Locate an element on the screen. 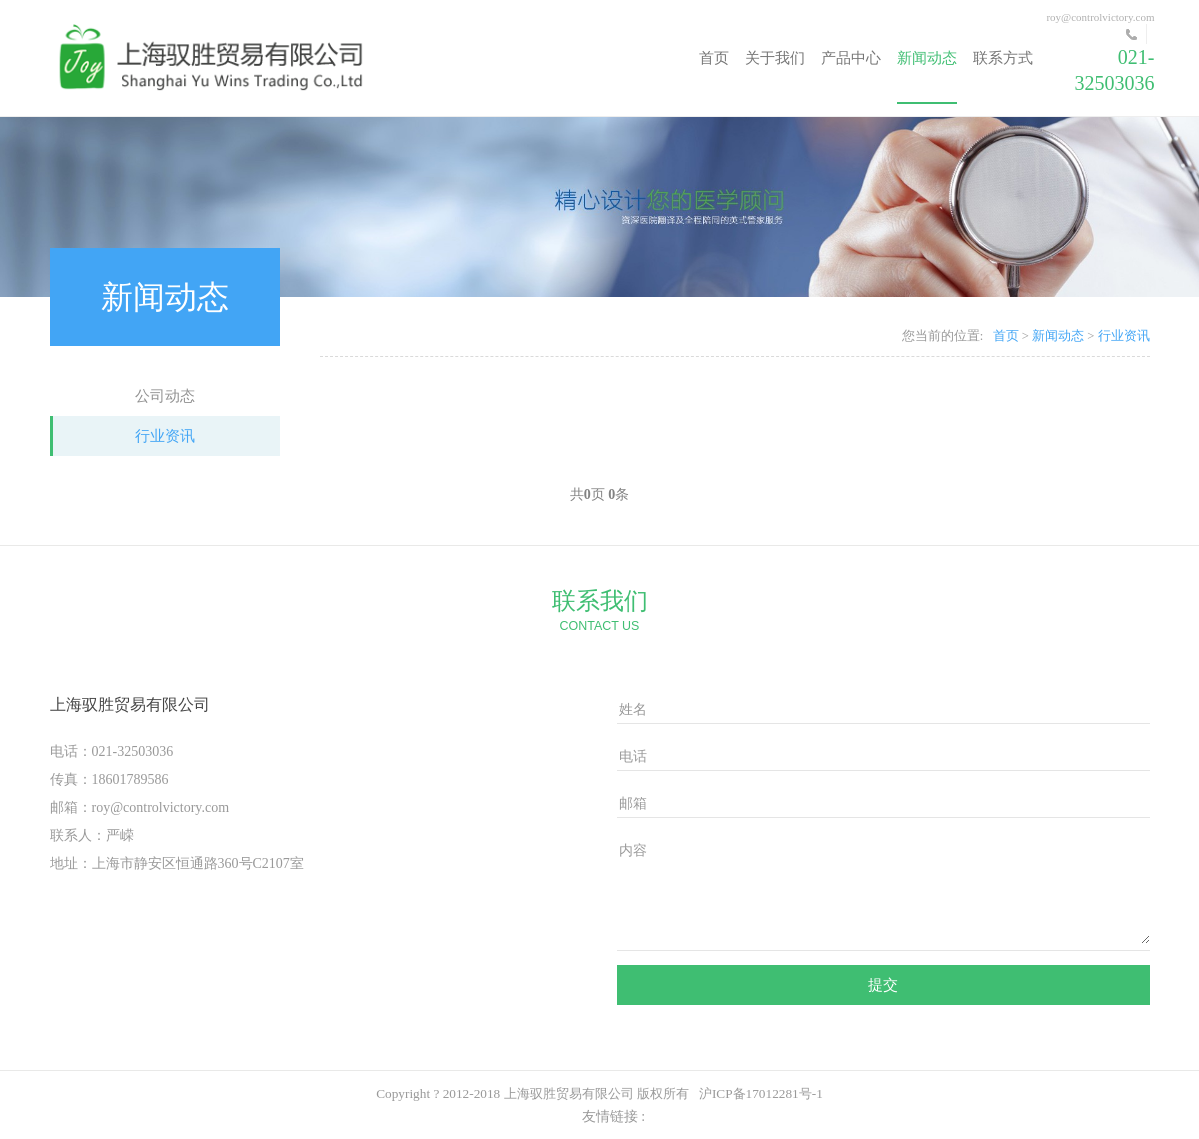 Image resolution: width=1199 pixels, height=1139 pixels. 首页 is located at coordinates (714, 58).